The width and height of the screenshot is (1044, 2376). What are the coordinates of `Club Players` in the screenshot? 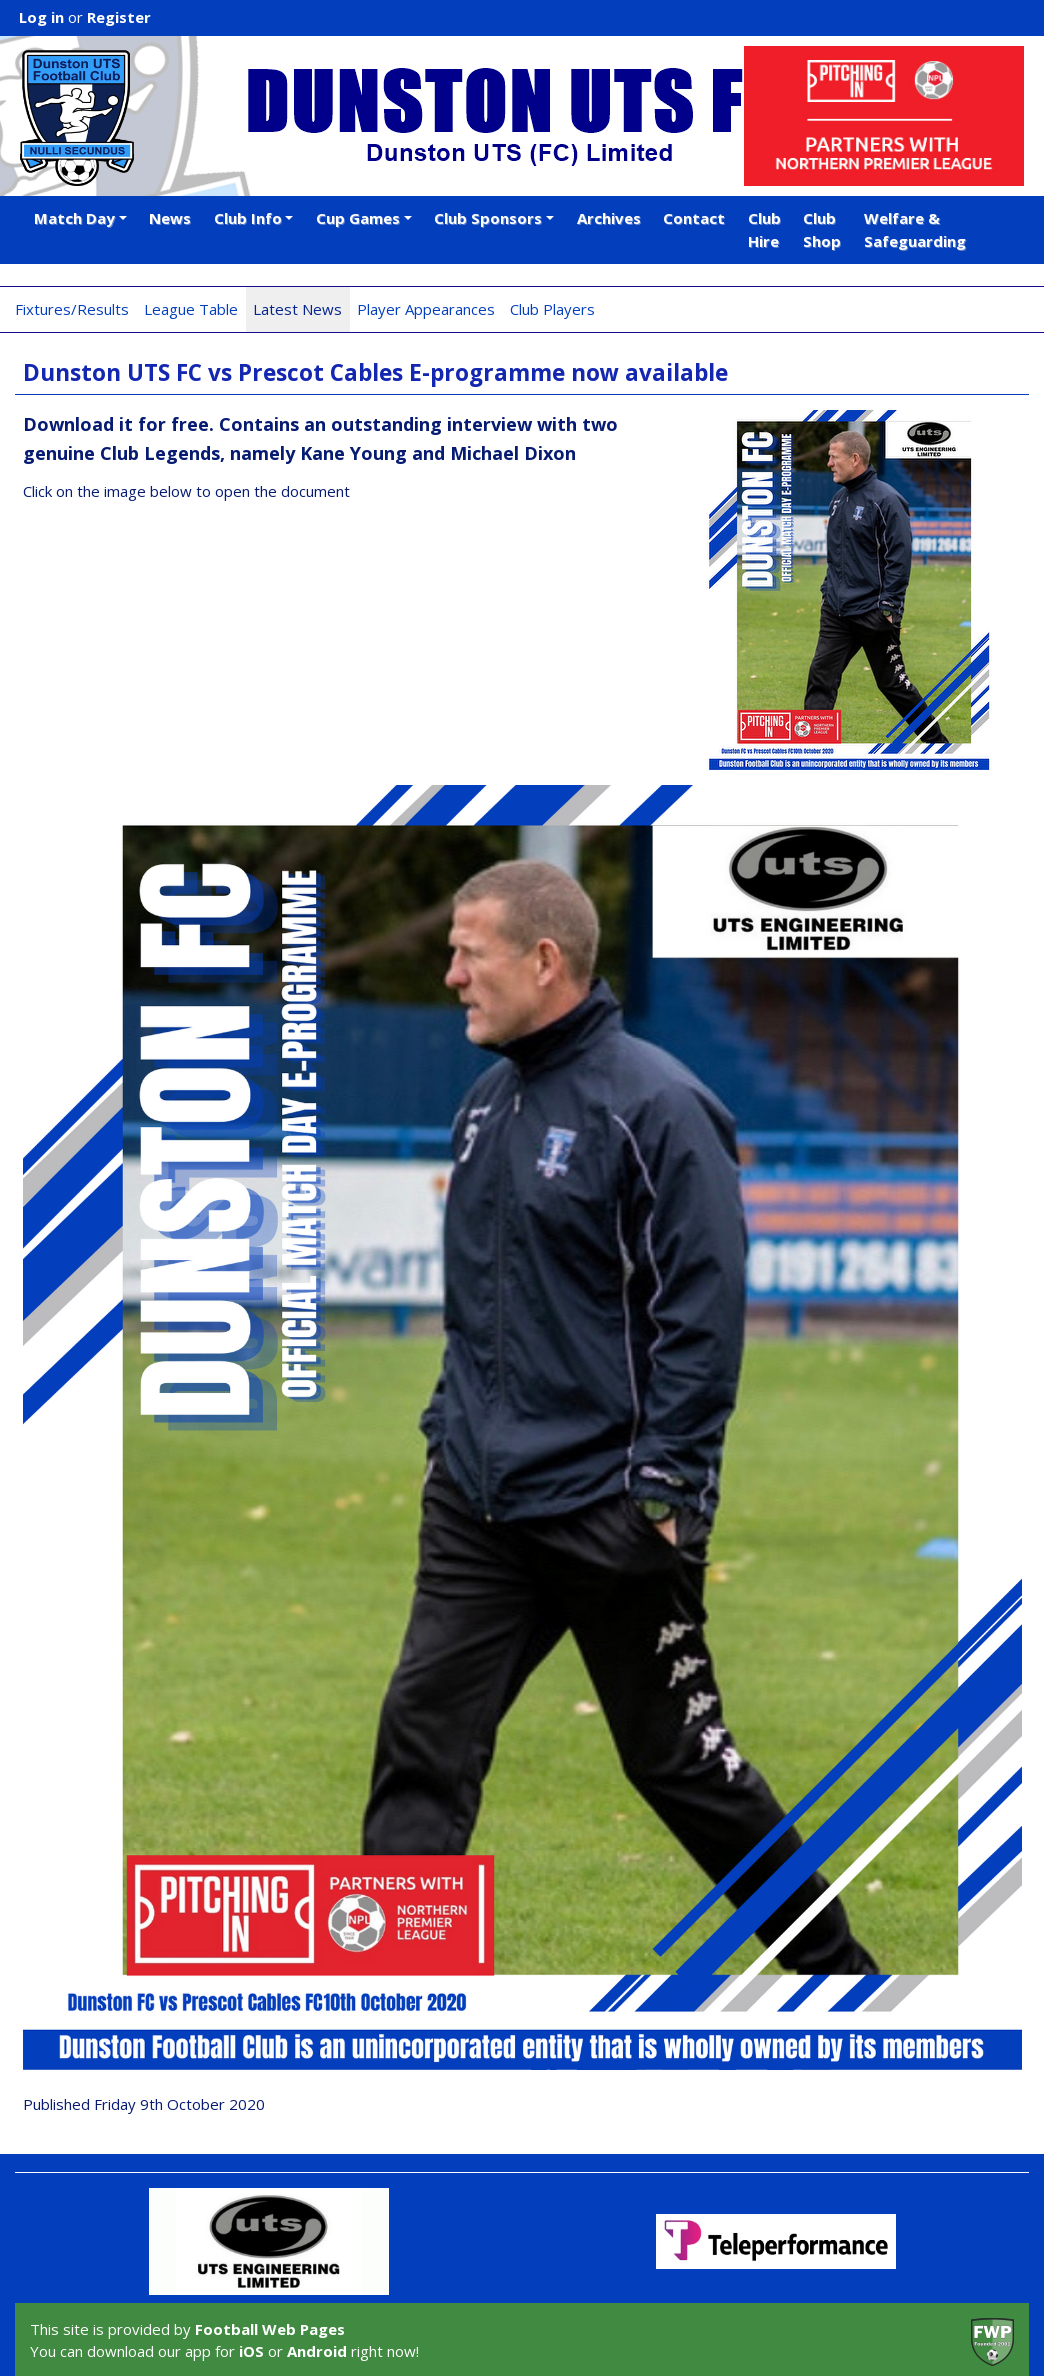 It's located at (552, 309).